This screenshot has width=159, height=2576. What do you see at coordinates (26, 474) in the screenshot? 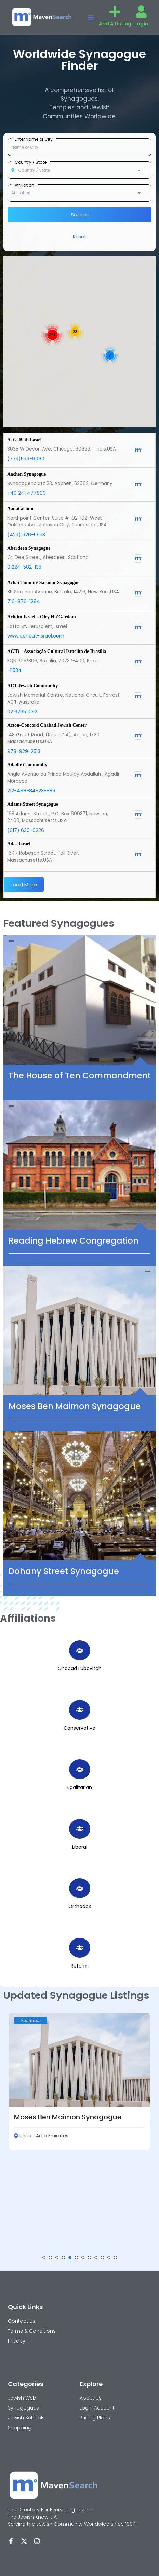
I see `Aachen Synagogue` at bounding box center [26, 474].